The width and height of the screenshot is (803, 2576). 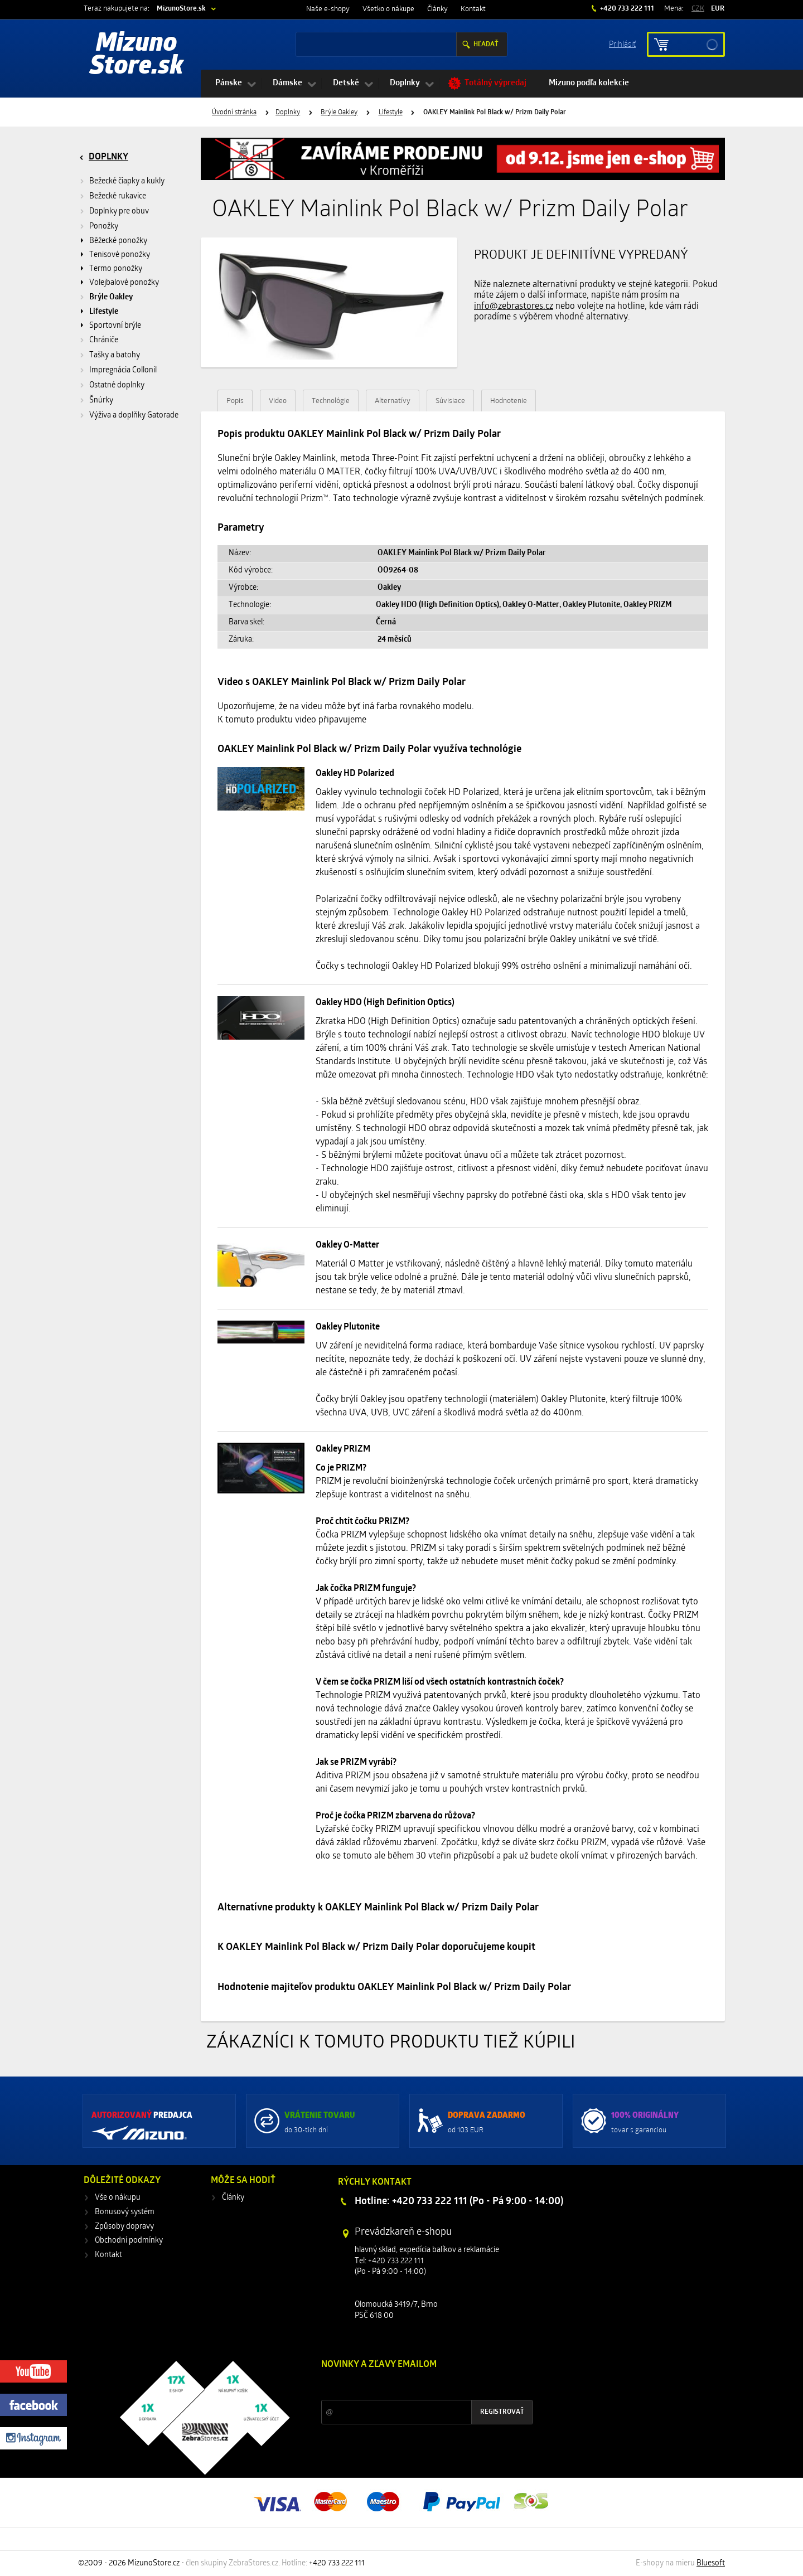 What do you see at coordinates (717, 8) in the screenshot?
I see `EUR` at bounding box center [717, 8].